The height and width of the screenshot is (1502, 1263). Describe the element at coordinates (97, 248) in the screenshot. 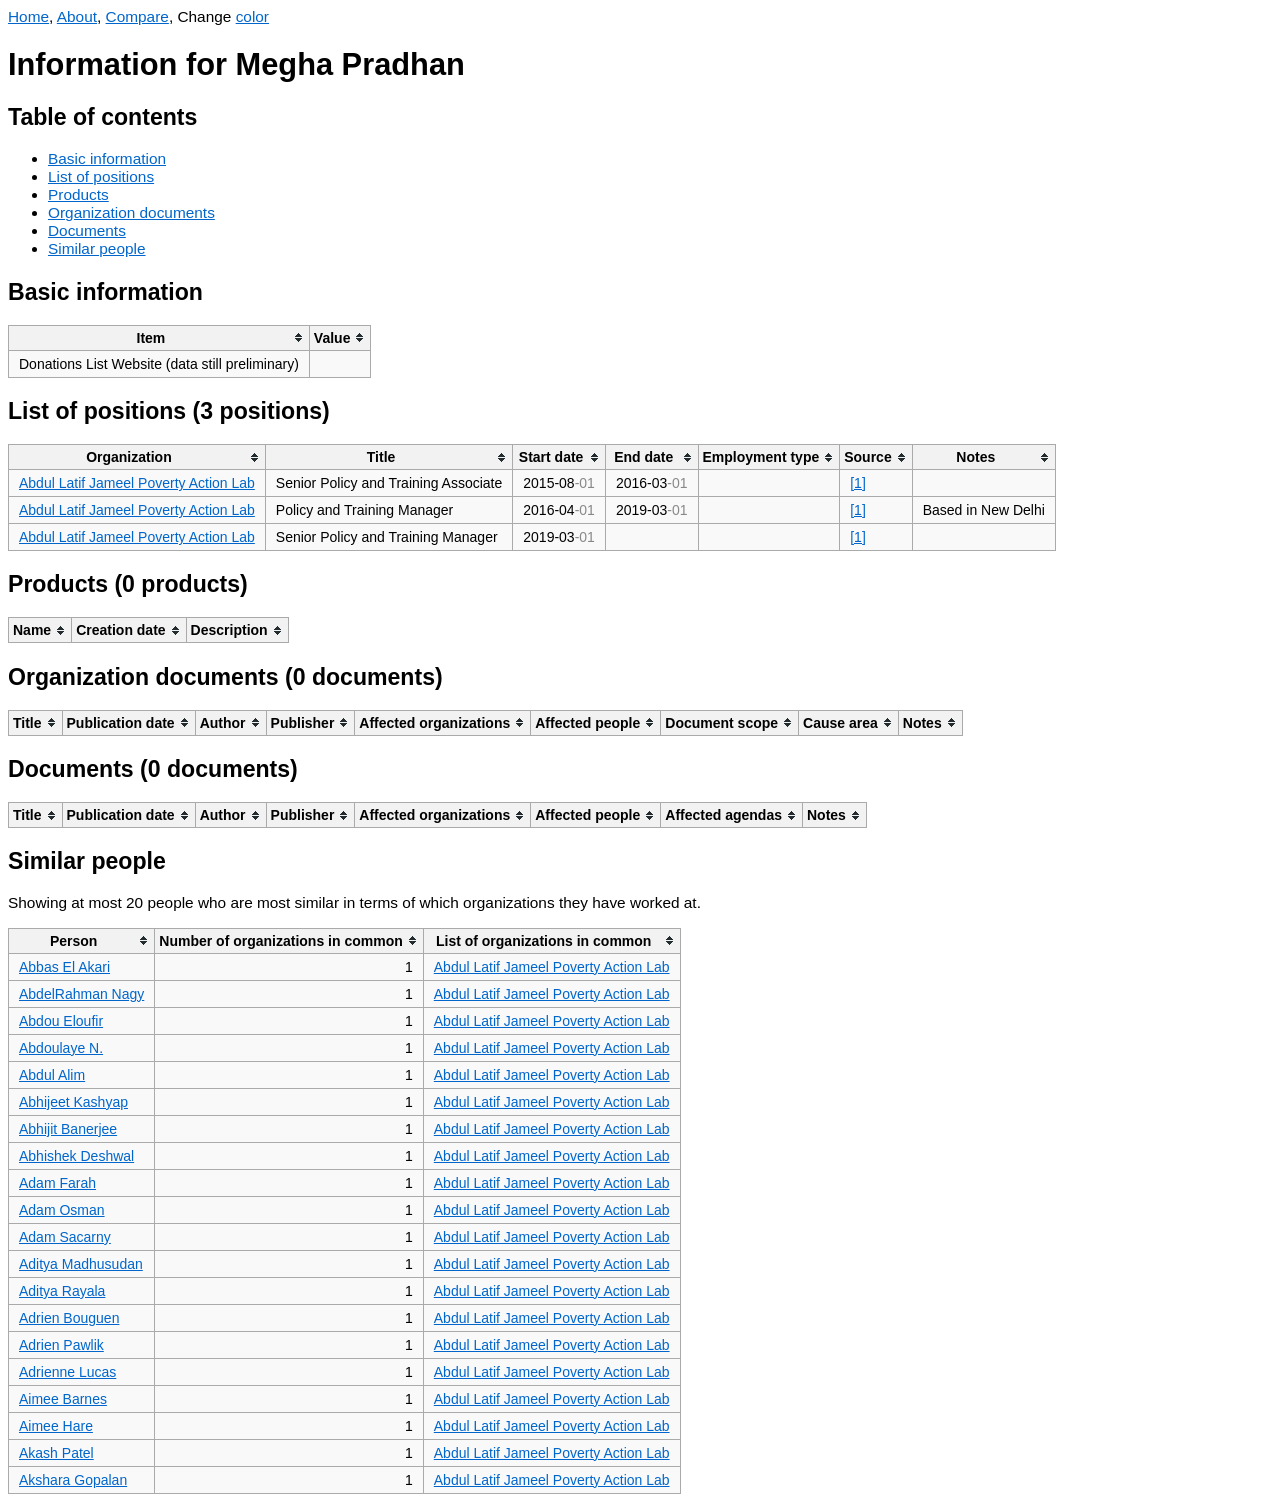

I see `Similar people` at that location.